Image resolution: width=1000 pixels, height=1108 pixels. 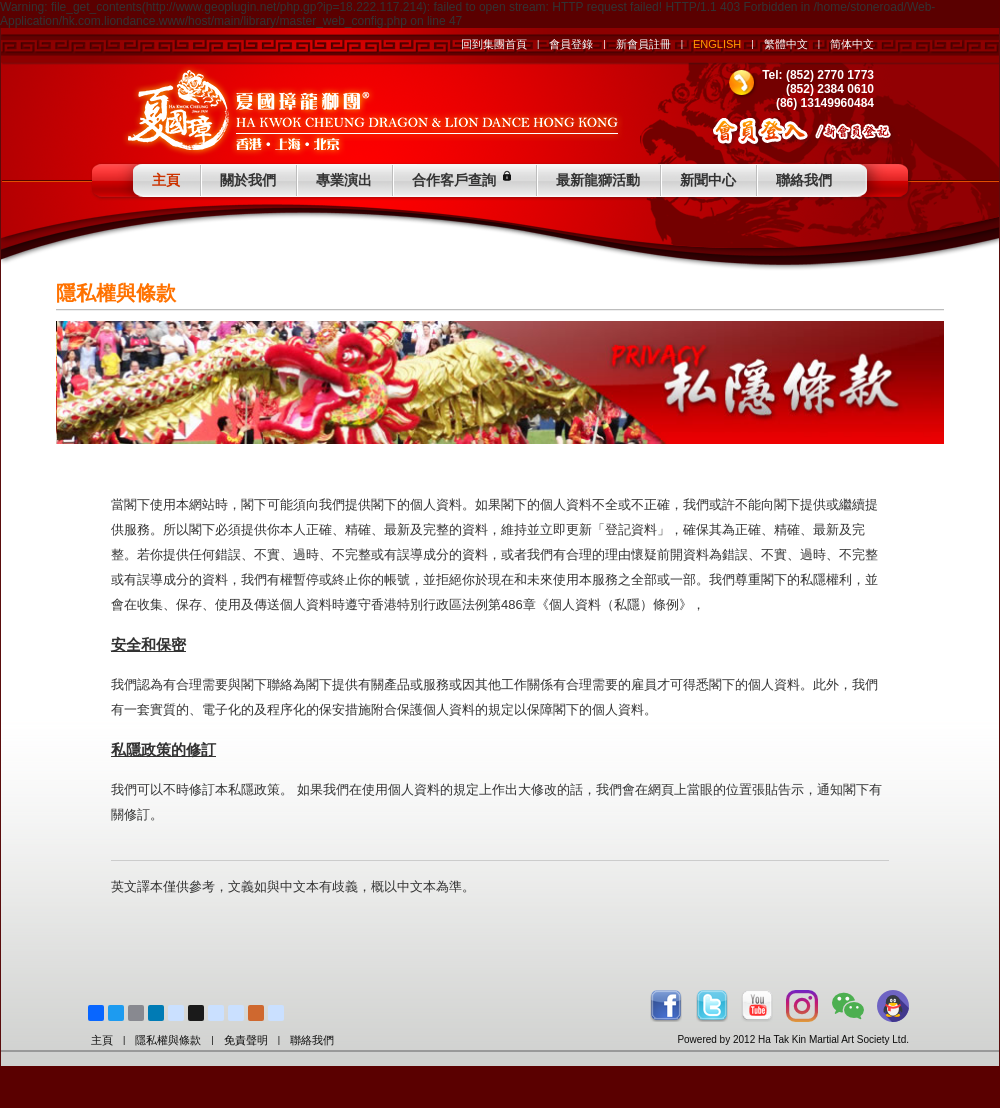 I want to click on Ha Tak Kin Martial Art Society Ltd., so click(x=833, y=1039).